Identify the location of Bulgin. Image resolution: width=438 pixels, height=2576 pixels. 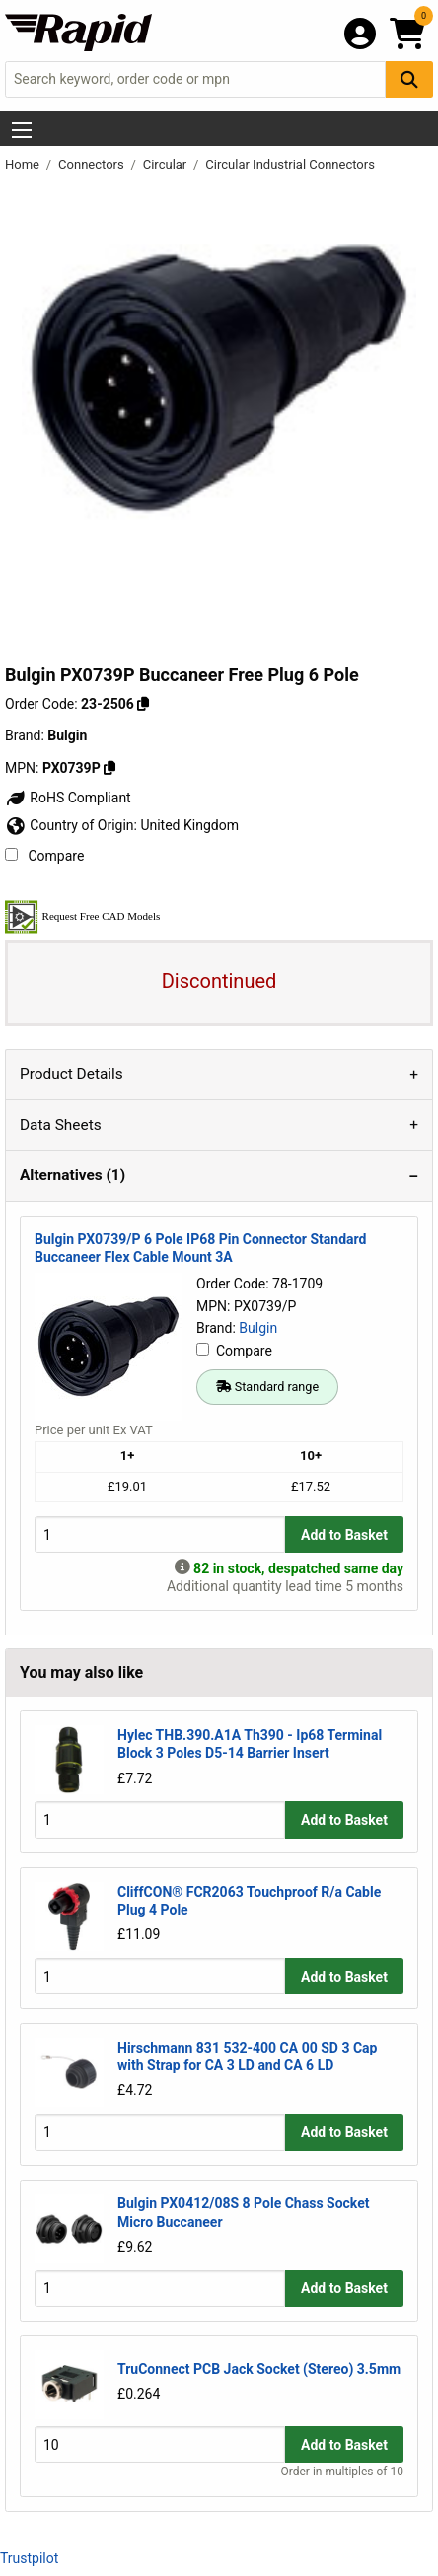
(258, 1328).